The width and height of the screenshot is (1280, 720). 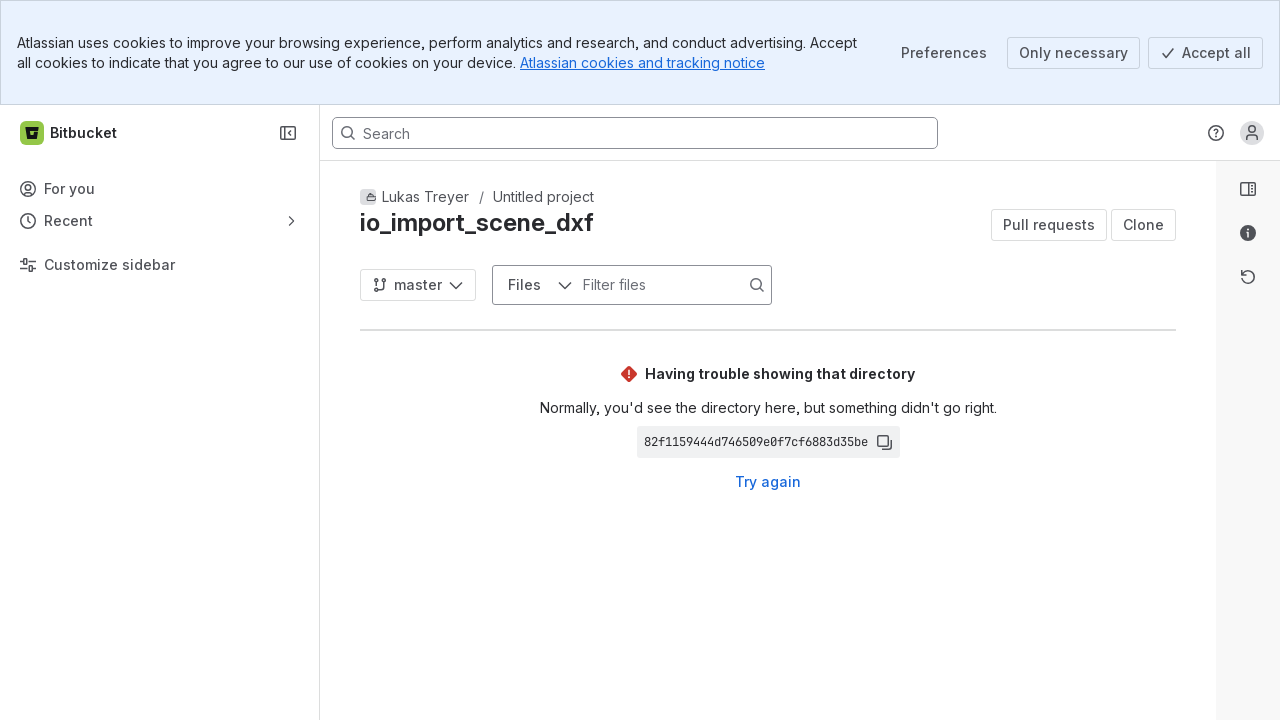 What do you see at coordinates (642, 62) in the screenshot?
I see `Atlassian cookies and tracking notice` at bounding box center [642, 62].